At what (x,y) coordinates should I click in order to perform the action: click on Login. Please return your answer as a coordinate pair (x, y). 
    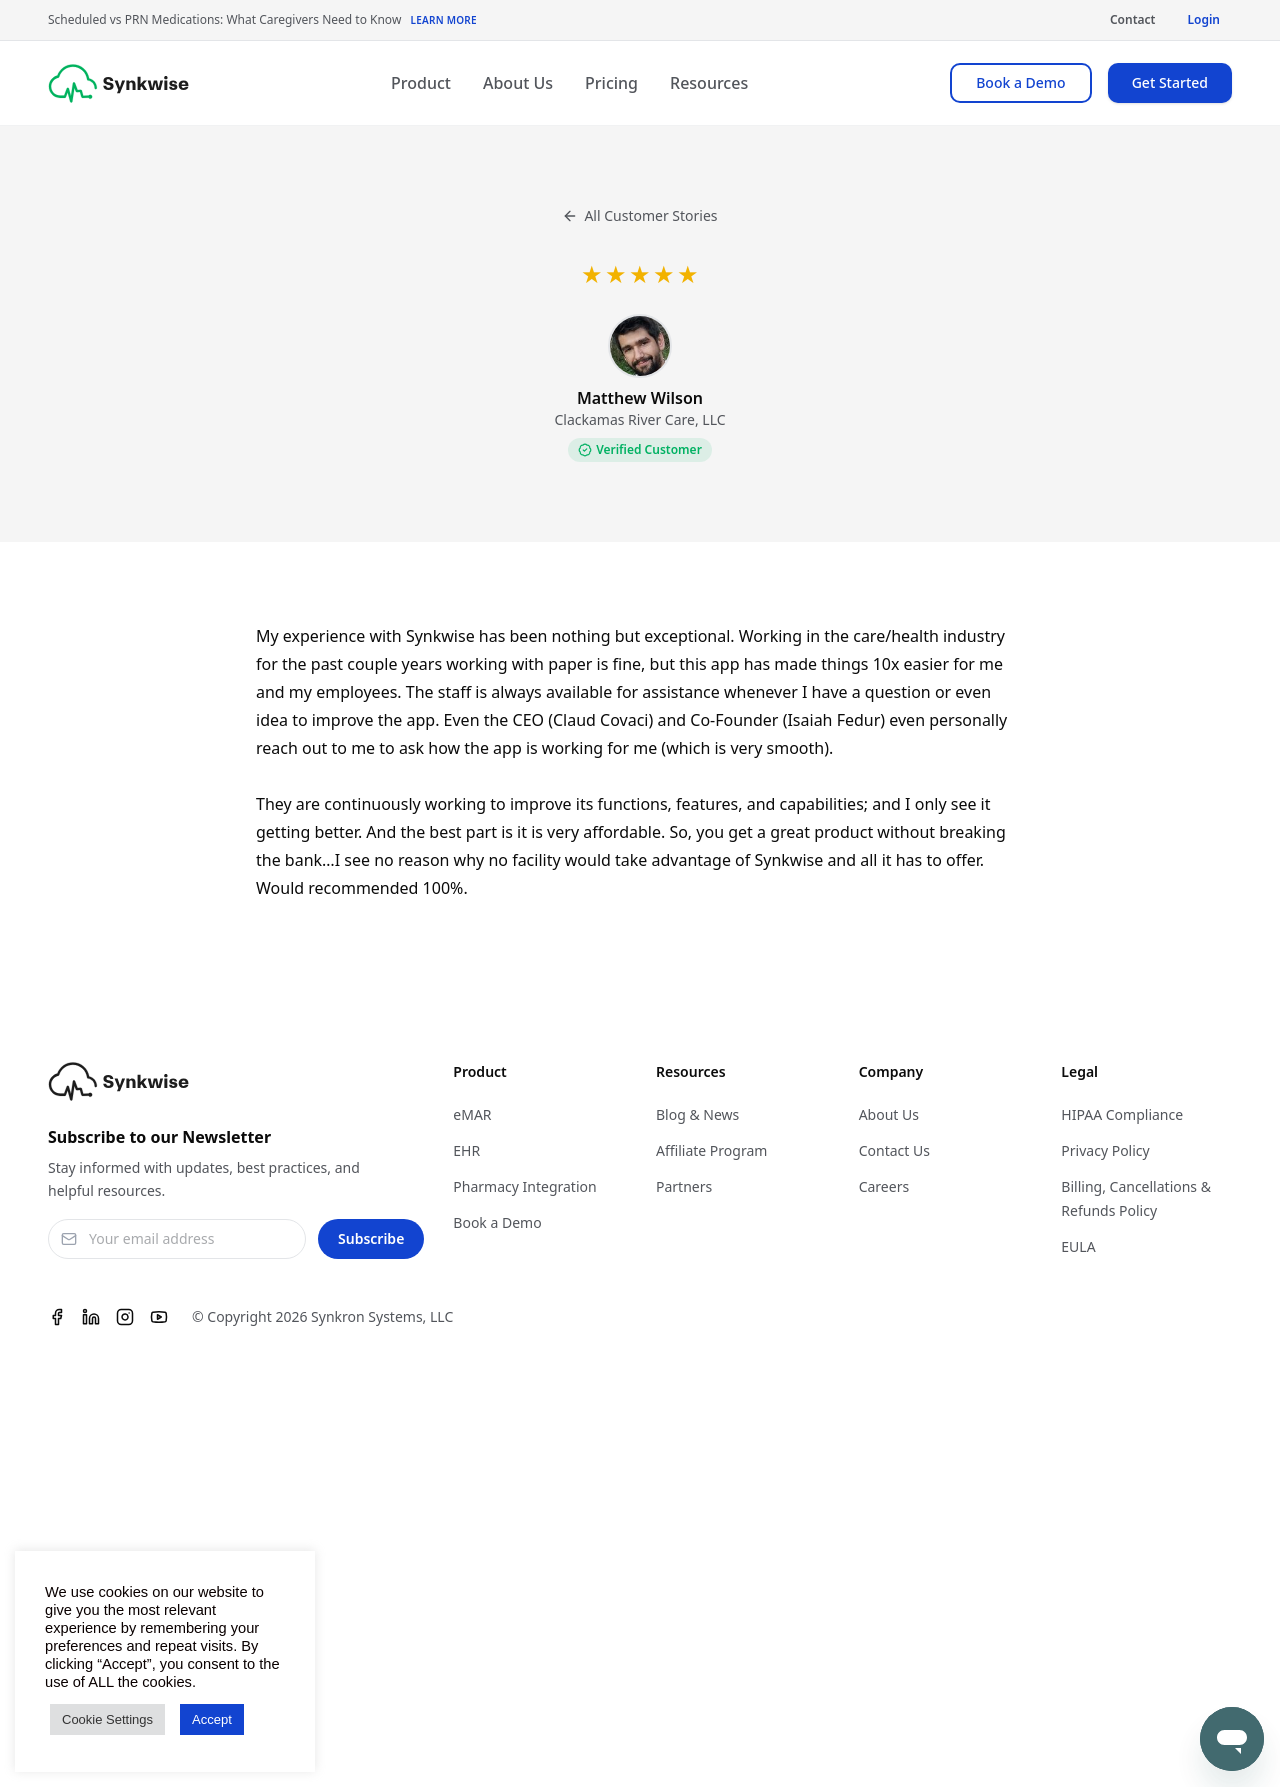
    Looking at the image, I should click on (1203, 19).